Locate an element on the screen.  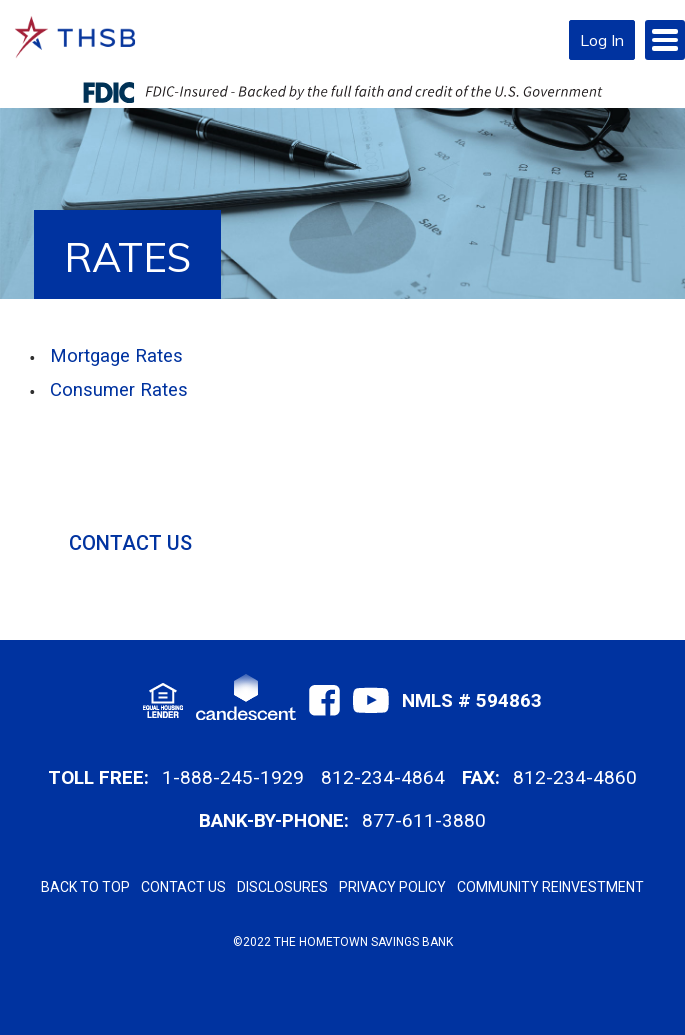
CONTACT US [Footer Contact Us Link] is located at coordinates (183, 887).